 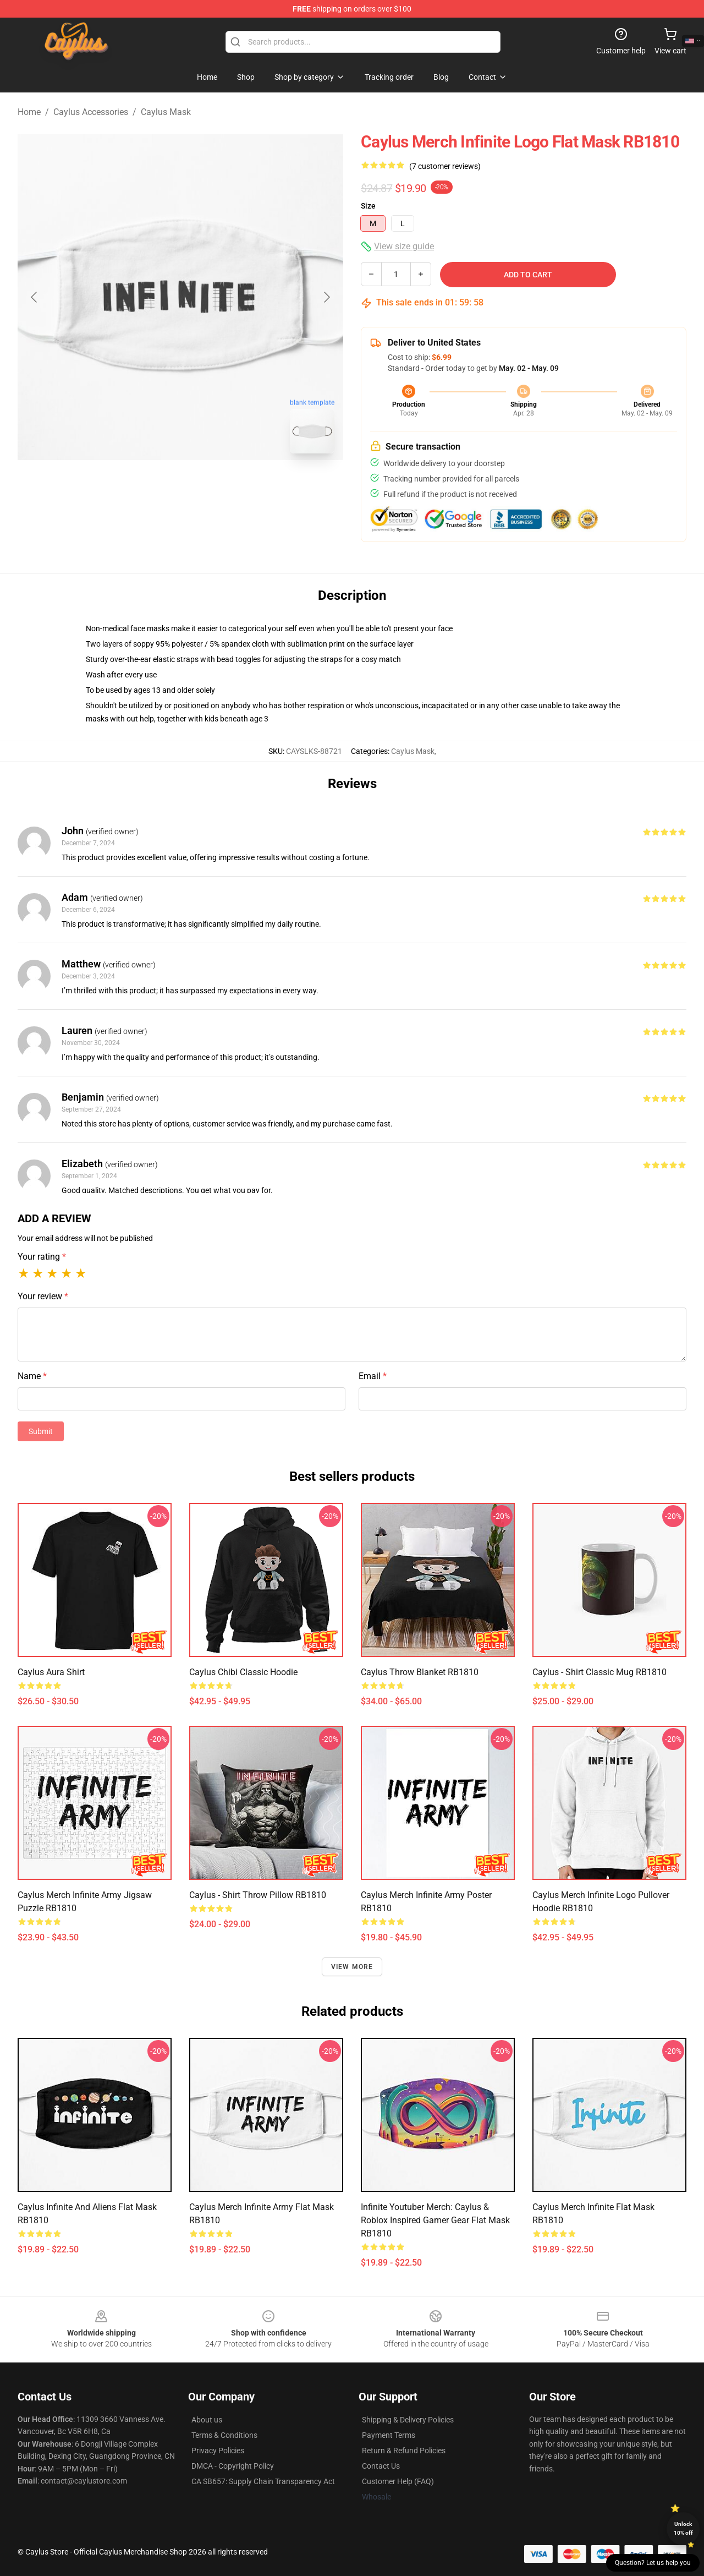 What do you see at coordinates (217, 2450) in the screenshot?
I see `Privacy Policies` at bounding box center [217, 2450].